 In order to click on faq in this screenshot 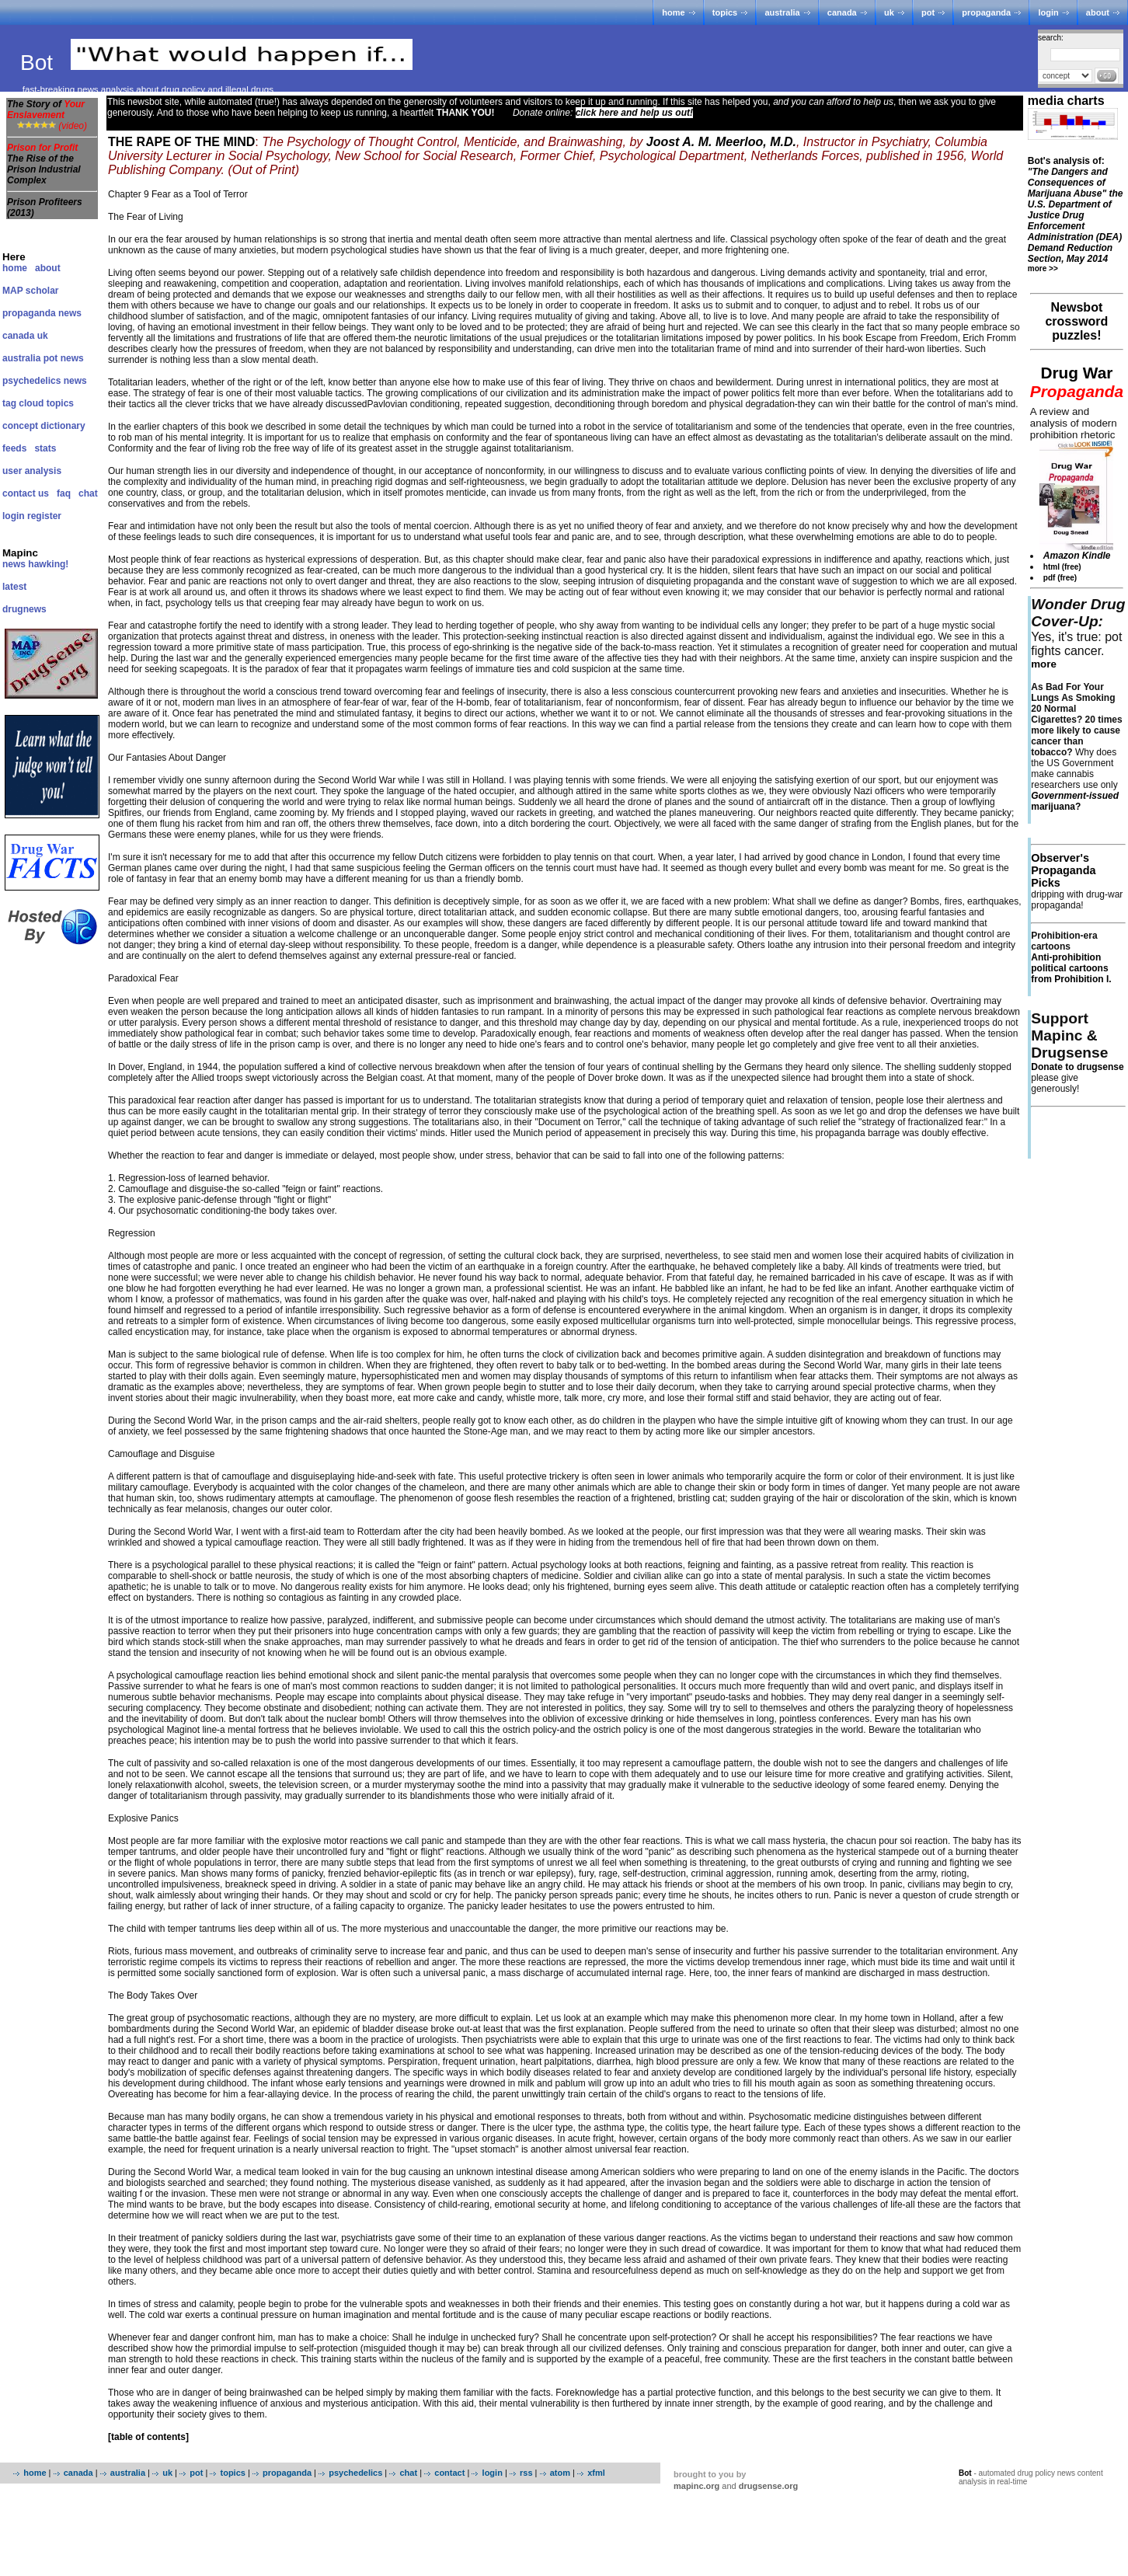, I will do `click(64, 493)`.